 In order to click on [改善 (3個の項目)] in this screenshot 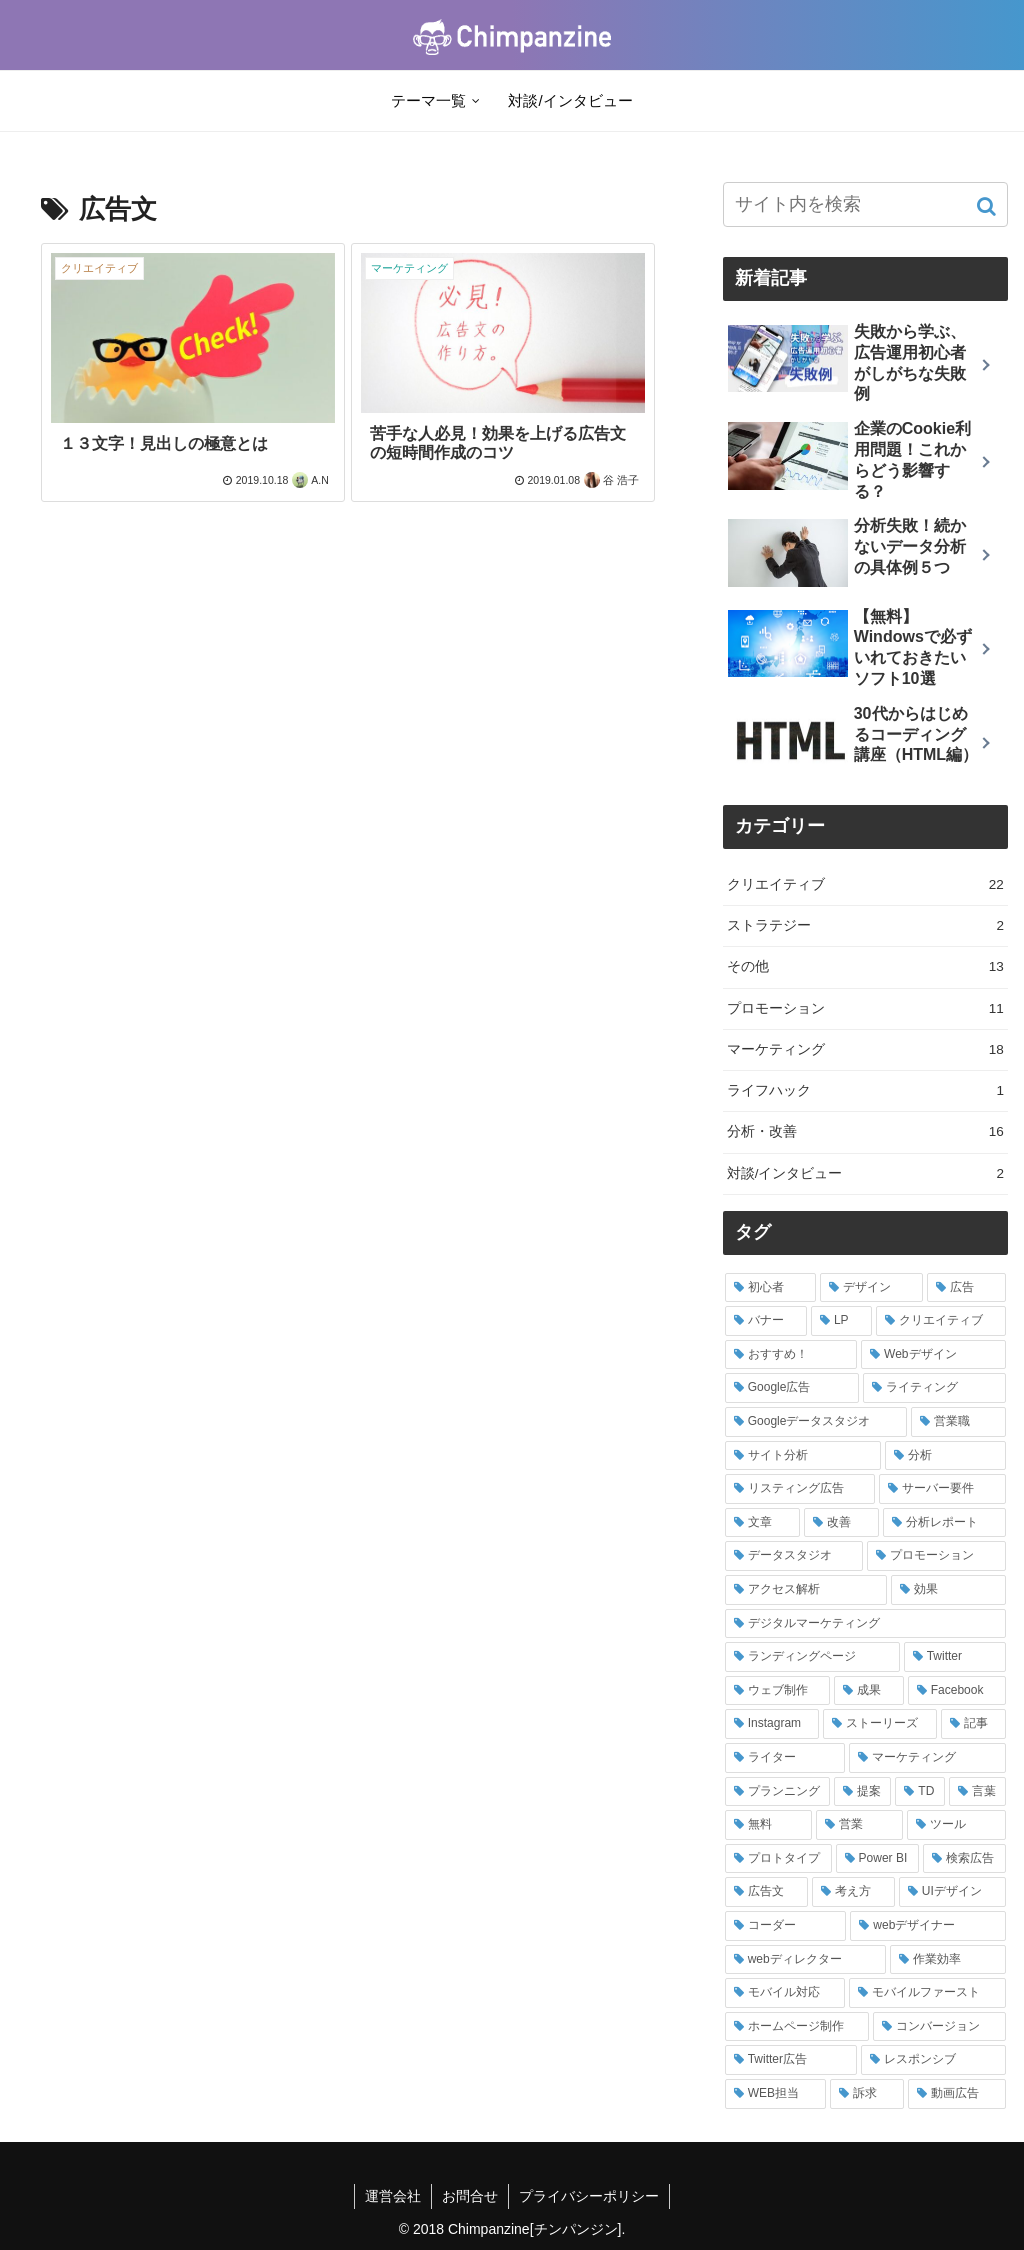, I will do `click(841, 1523)`.